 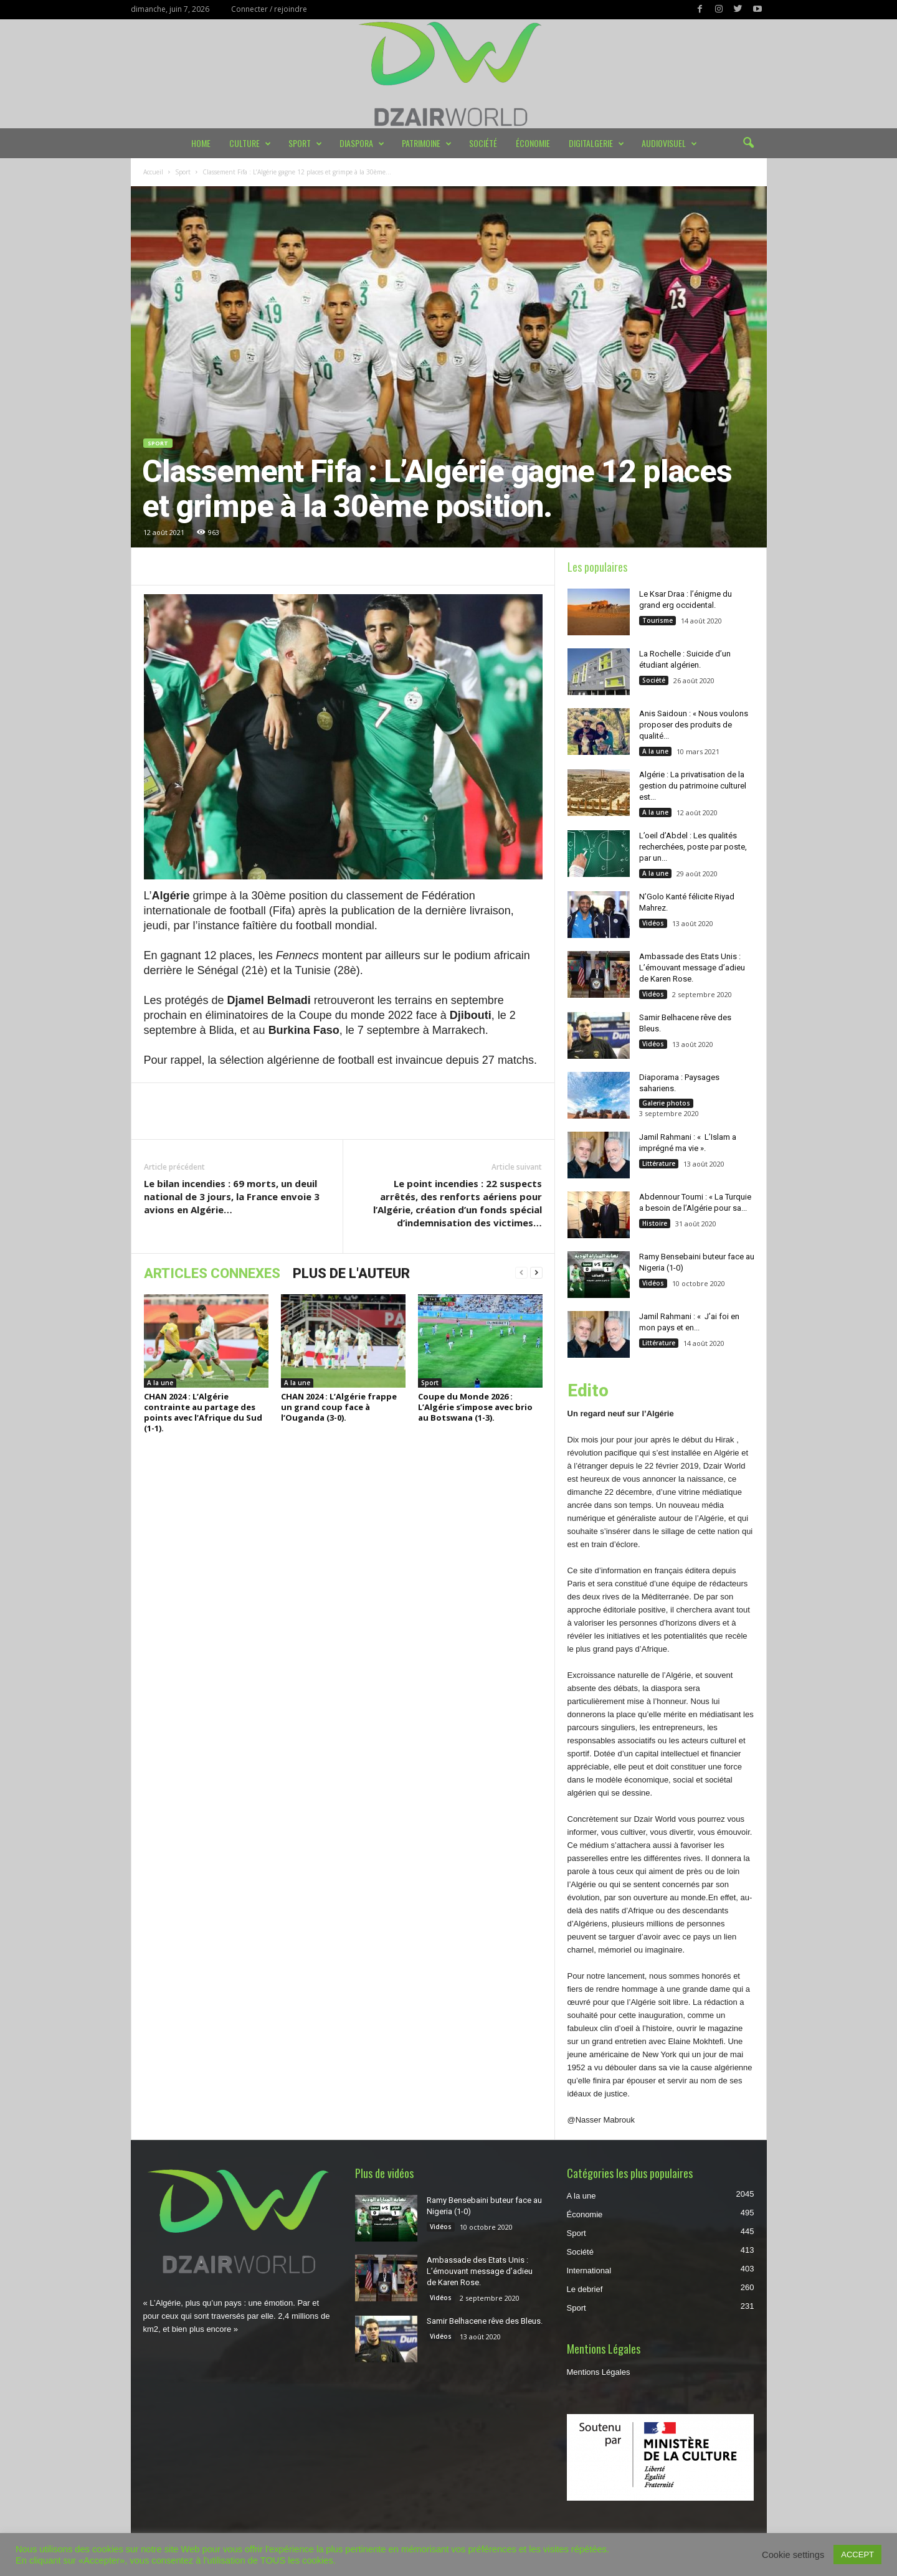 I want to click on Vidéos, so click(x=653, y=923).